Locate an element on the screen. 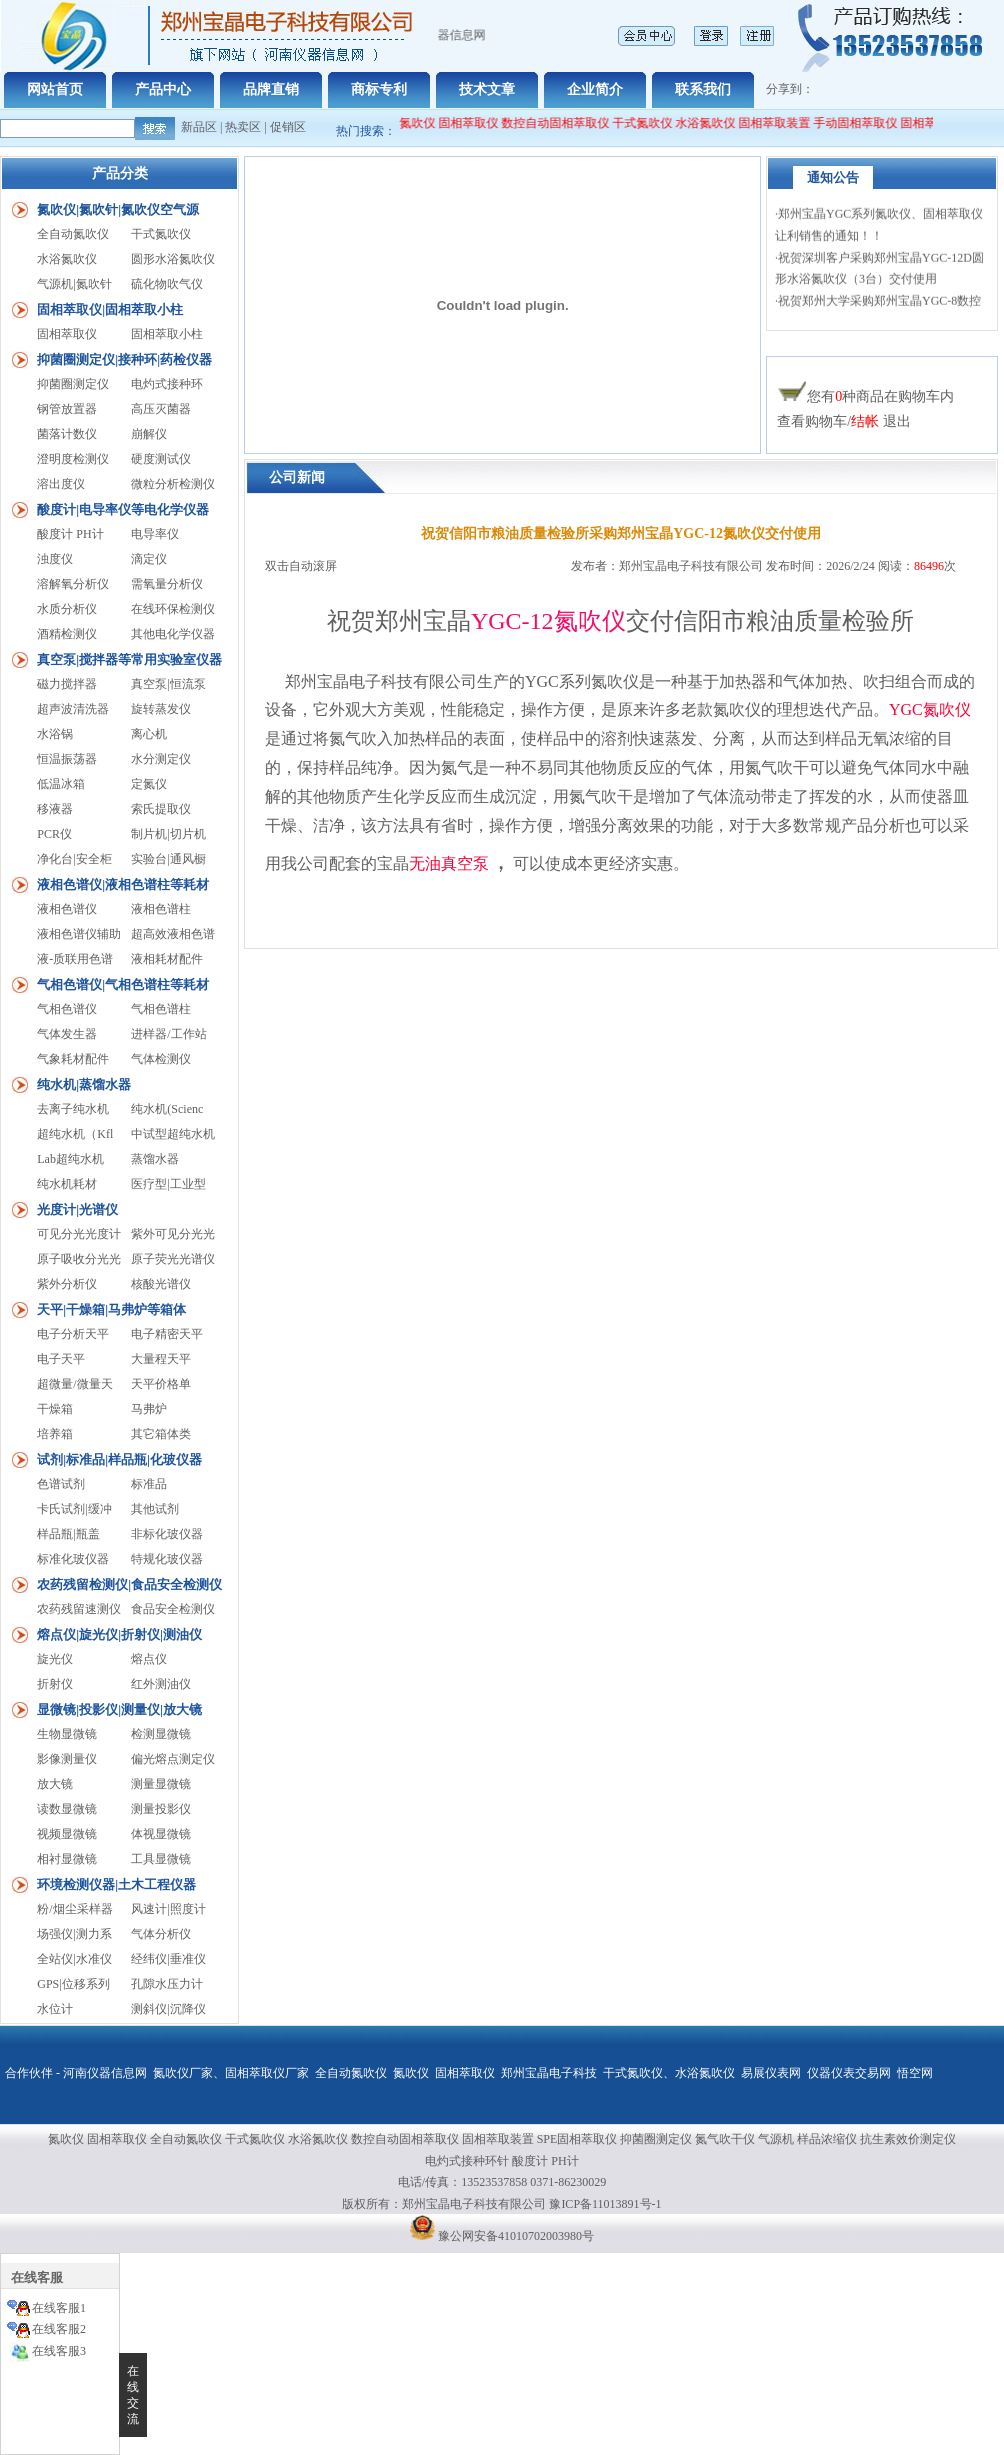 This screenshot has width=1004, height=2455. 豫ICP备11013891号-1 is located at coordinates (605, 2204).